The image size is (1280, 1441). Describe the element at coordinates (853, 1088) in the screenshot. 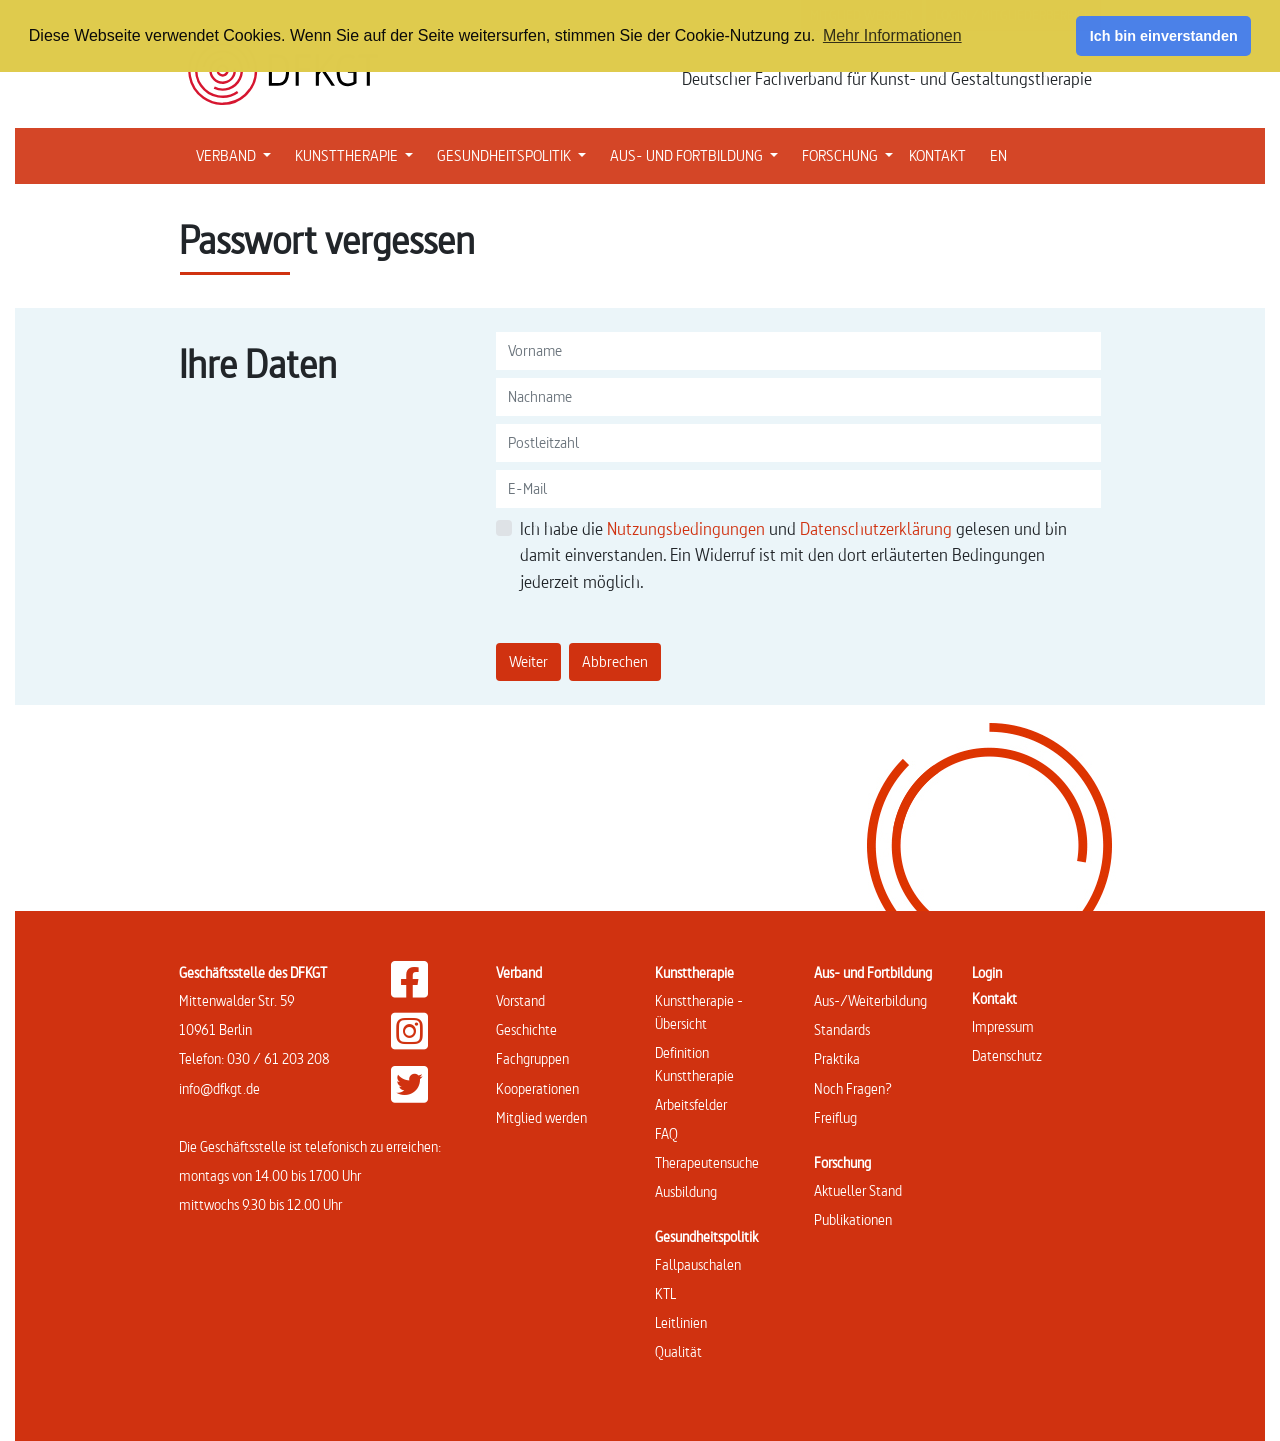

I see `Noch Fragen?` at that location.